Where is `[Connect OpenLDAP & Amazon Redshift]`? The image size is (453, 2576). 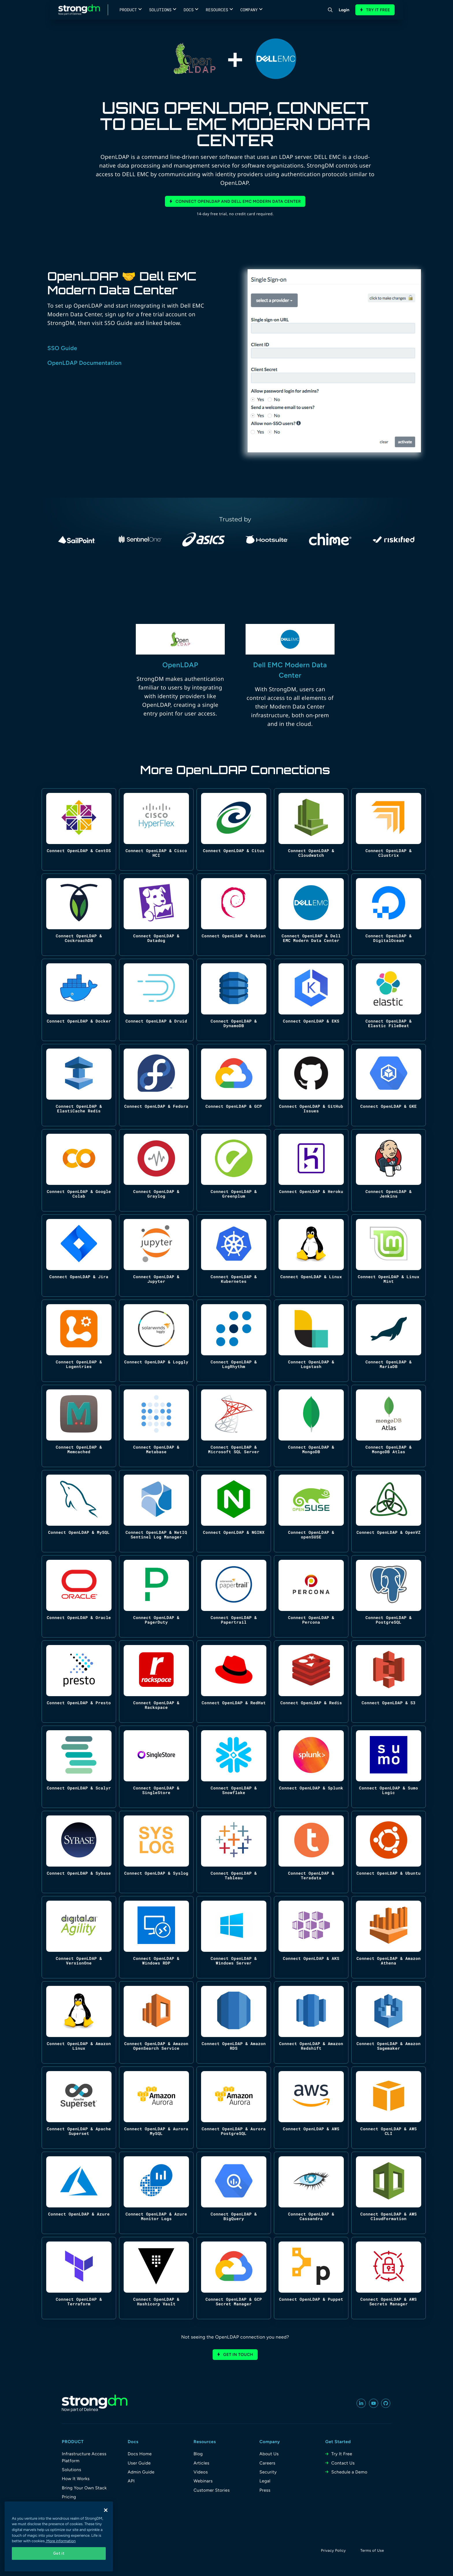 [Connect OpenLDAP & Amazon Redshift] is located at coordinates (311, 2022).